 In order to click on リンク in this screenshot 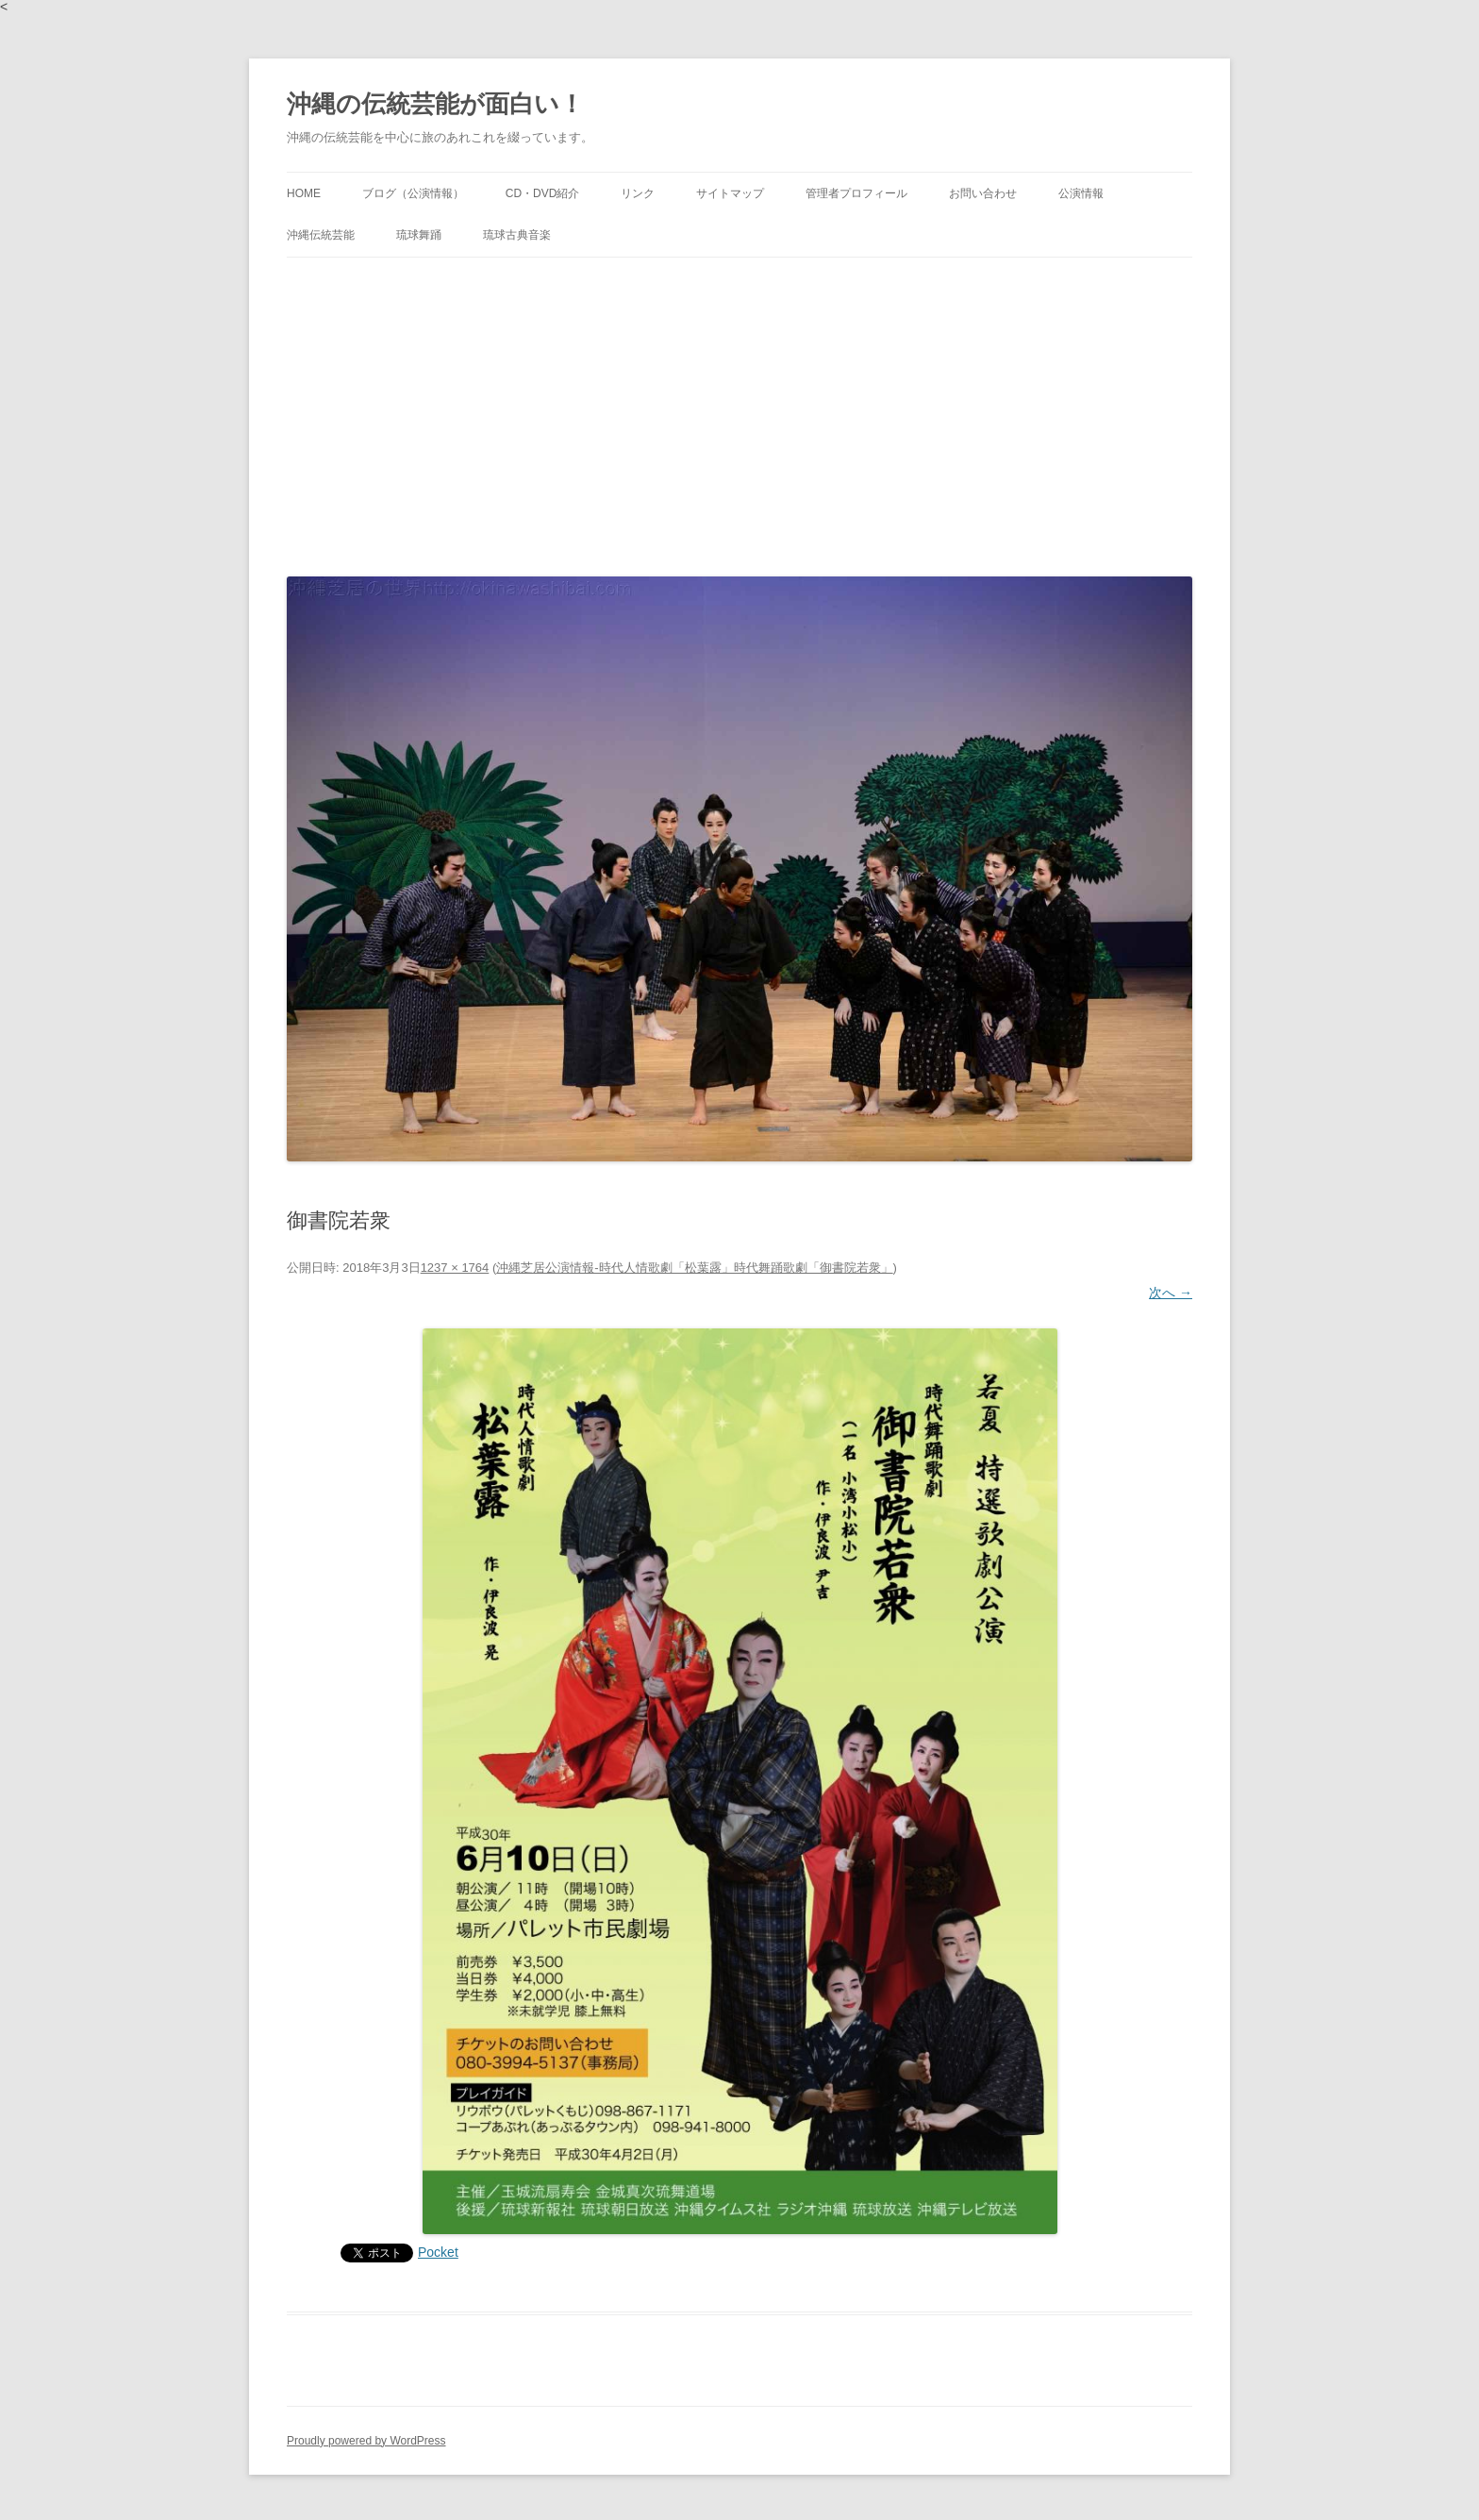, I will do `click(638, 193)`.